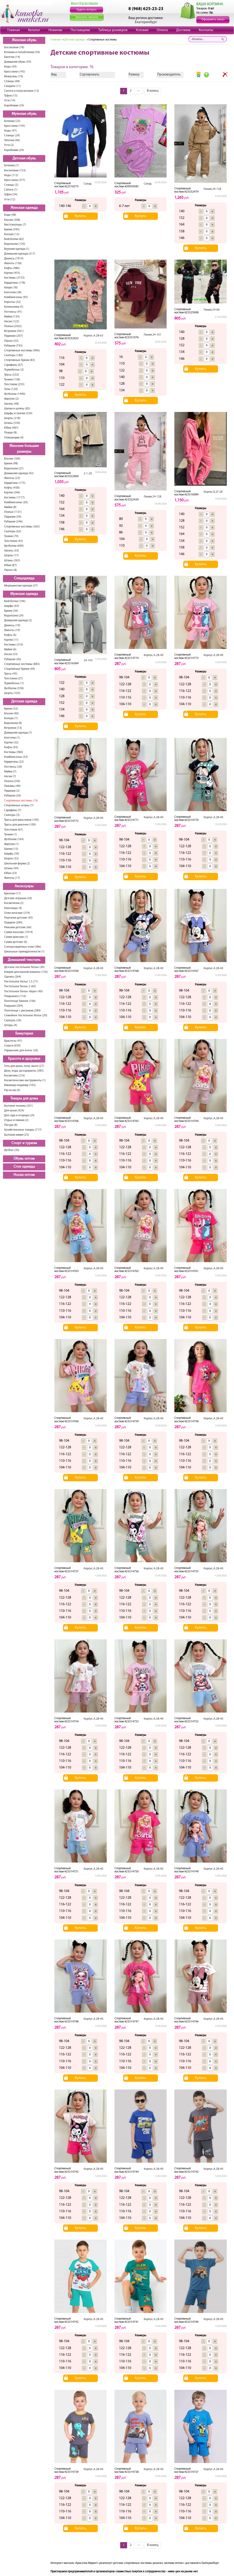 Image resolution: width=234 pixels, height=2576 pixels. What do you see at coordinates (11, 853) in the screenshot?
I see `Шарфы (30)` at bounding box center [11, 853].